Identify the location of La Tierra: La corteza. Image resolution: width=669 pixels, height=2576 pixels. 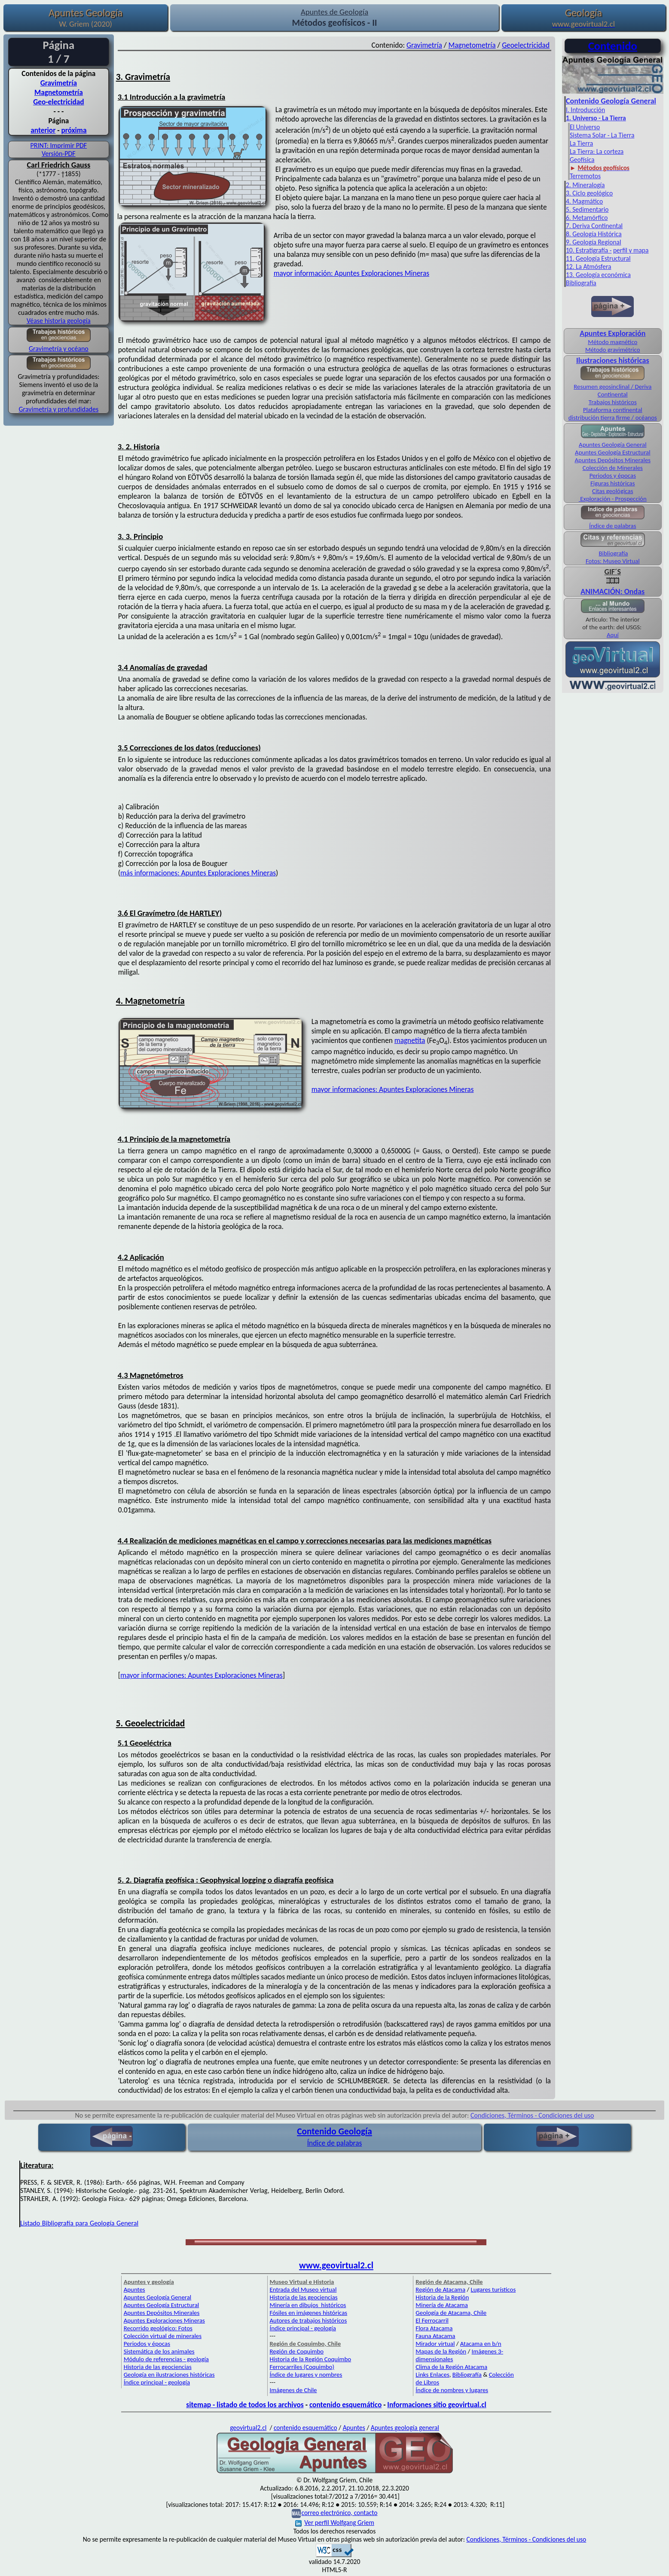
(596, 151).